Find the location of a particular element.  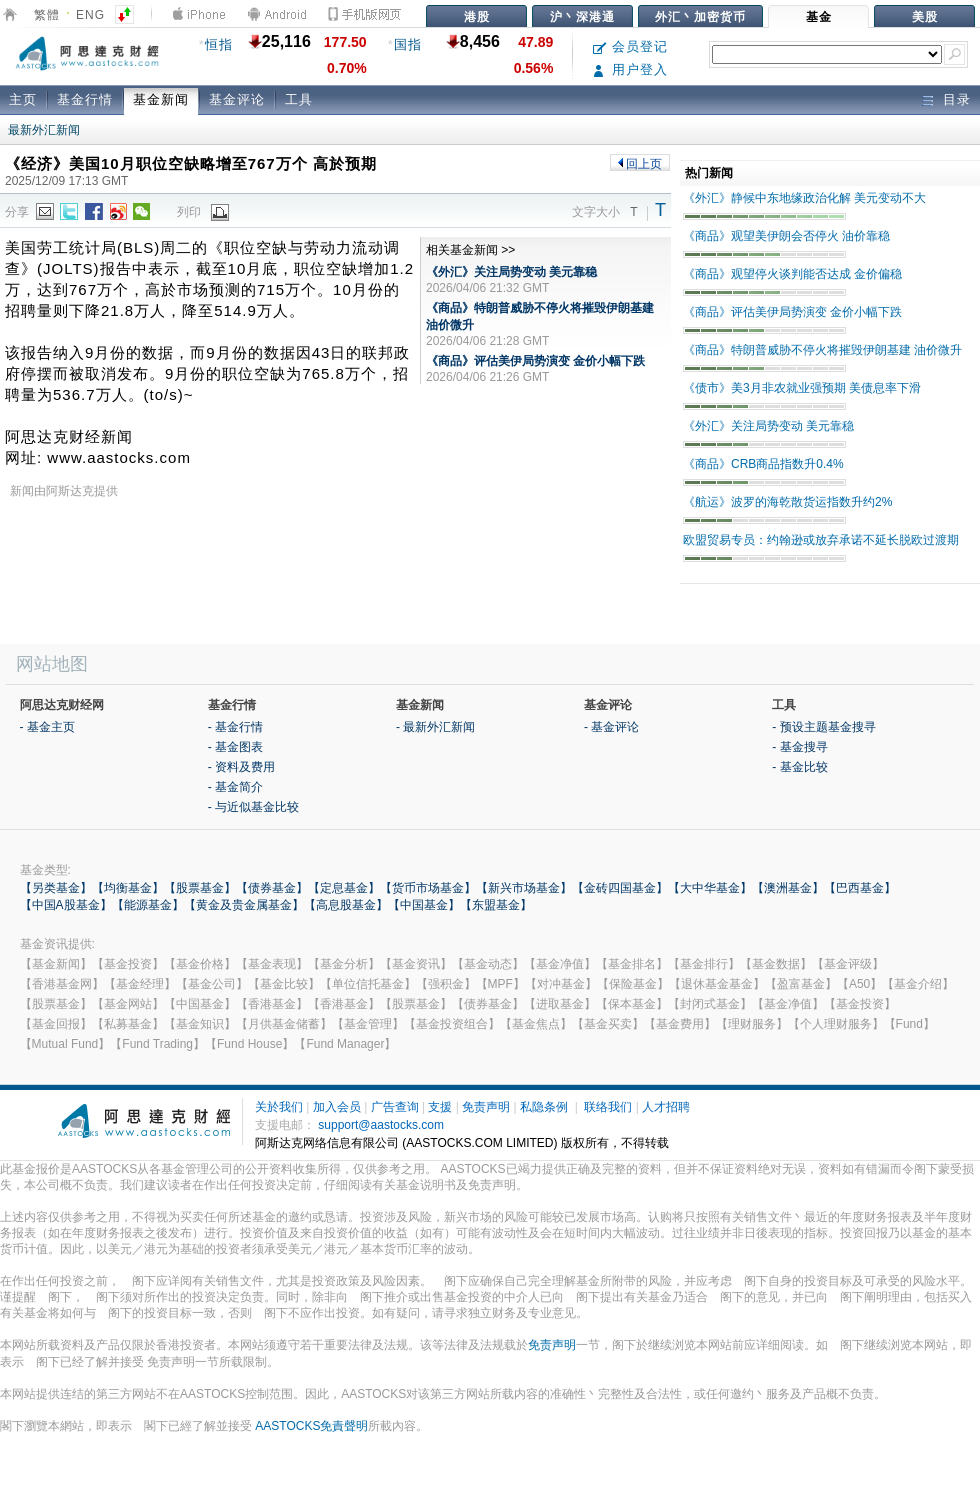

【货币市场基金】 is located at coordinates (428, 888).